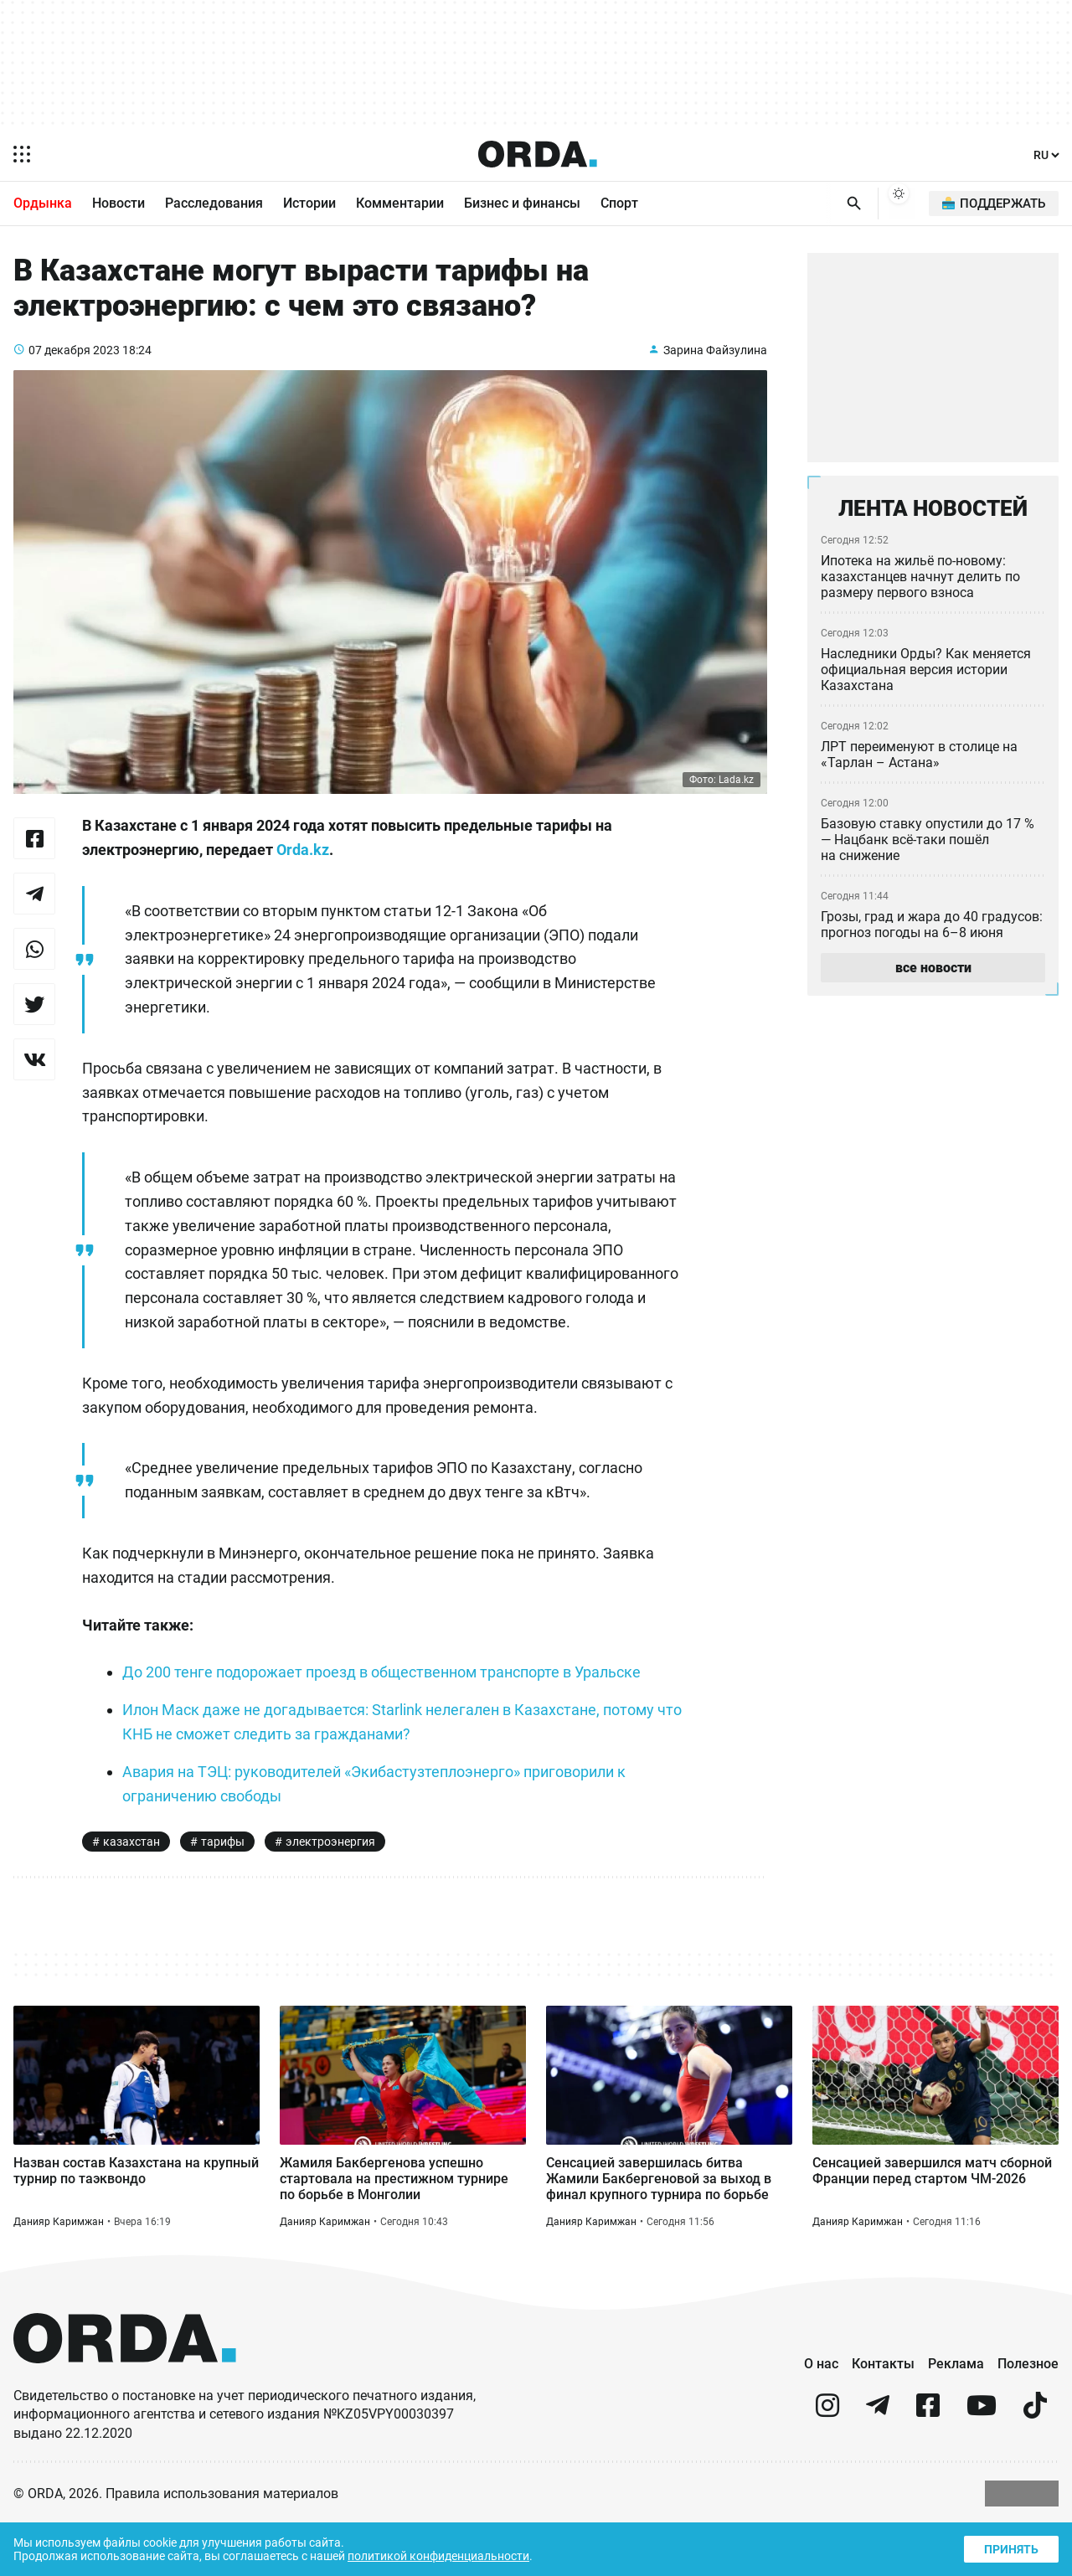  What do you see at coordinates (877, 2464) in the screenshot?
I see `[telegram]` at bounding box center [877, 2464].